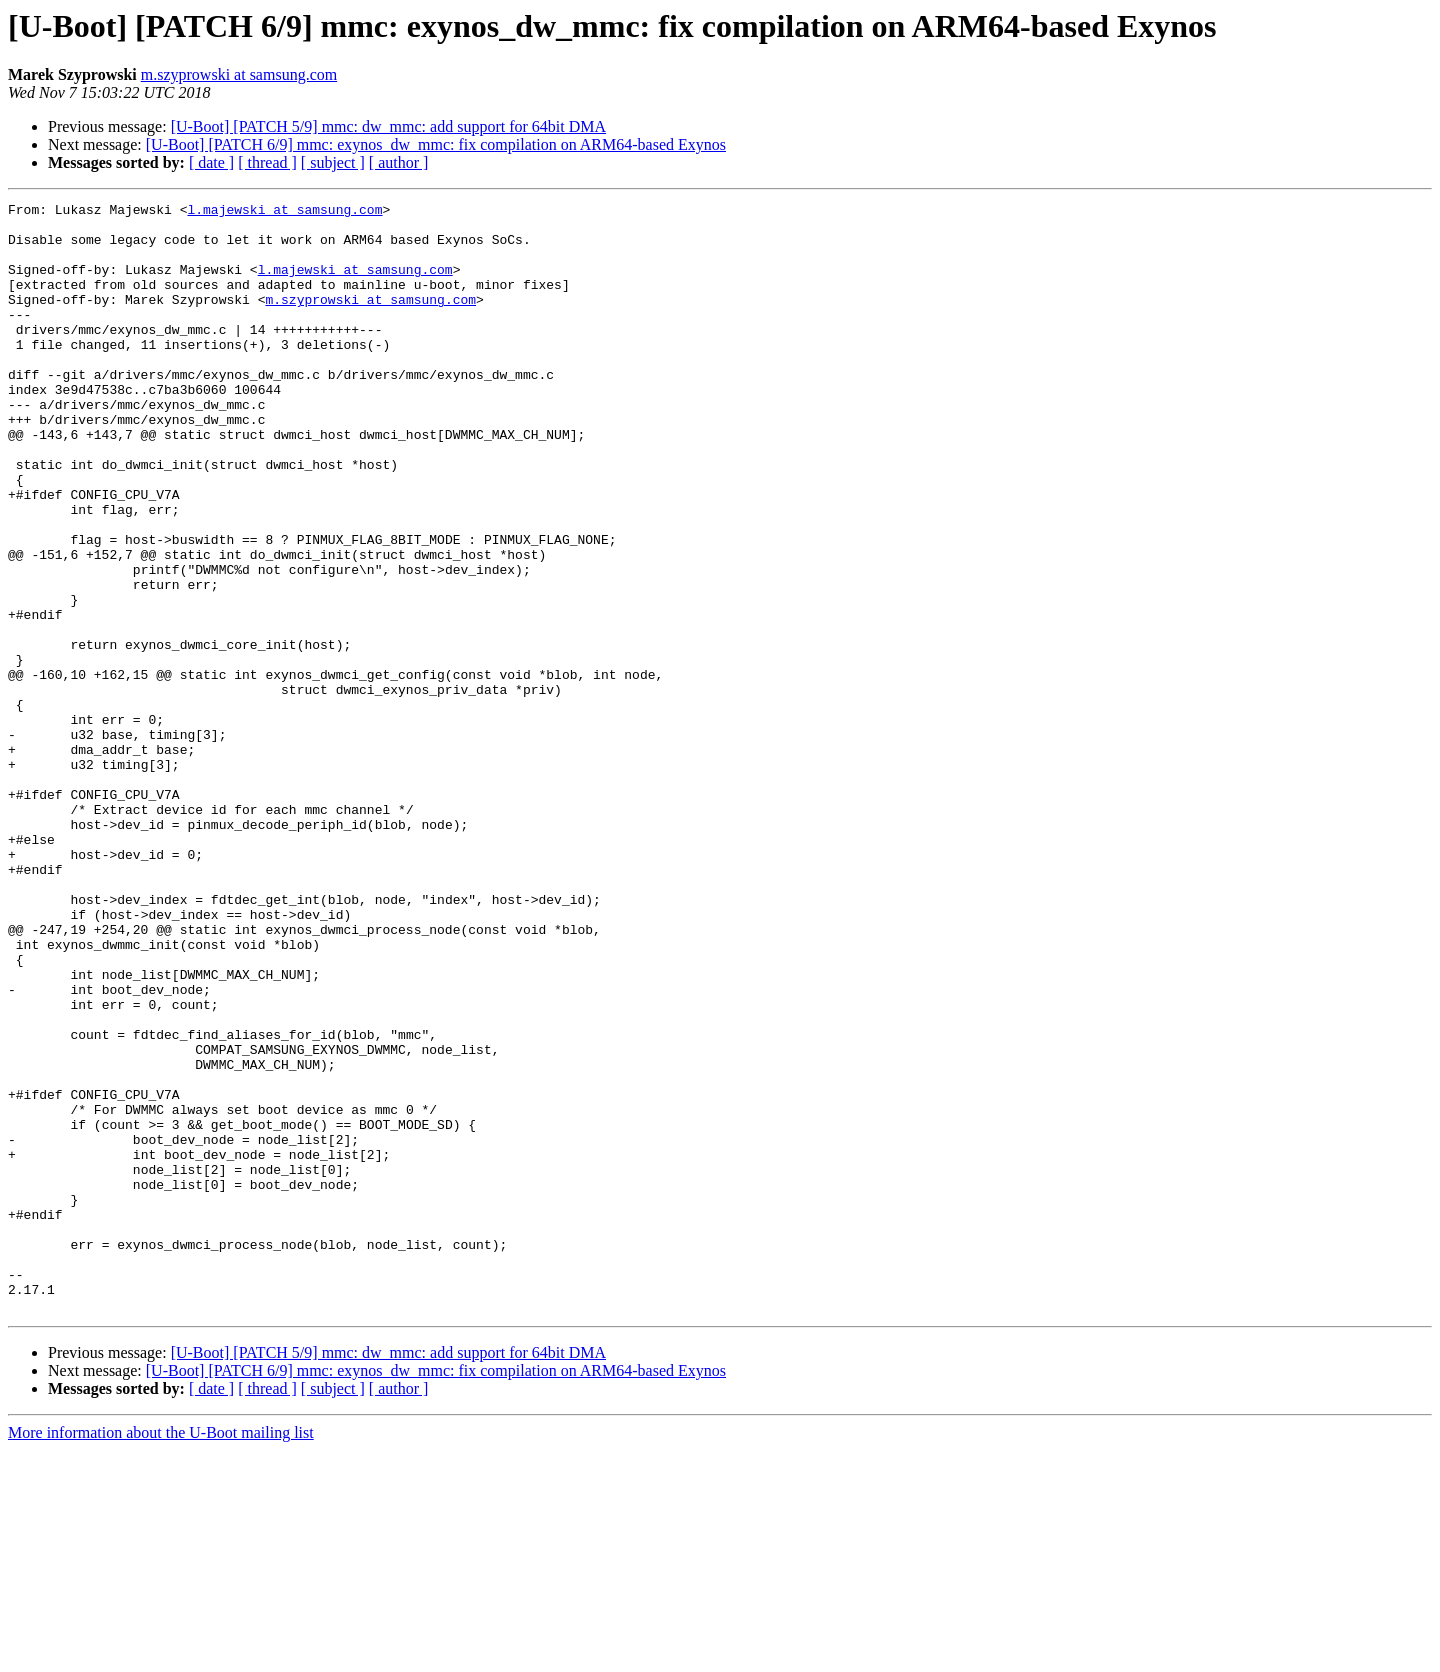 This screenshot has height=1672, width=1440. I want to click on [ author ], so click(399, 162).